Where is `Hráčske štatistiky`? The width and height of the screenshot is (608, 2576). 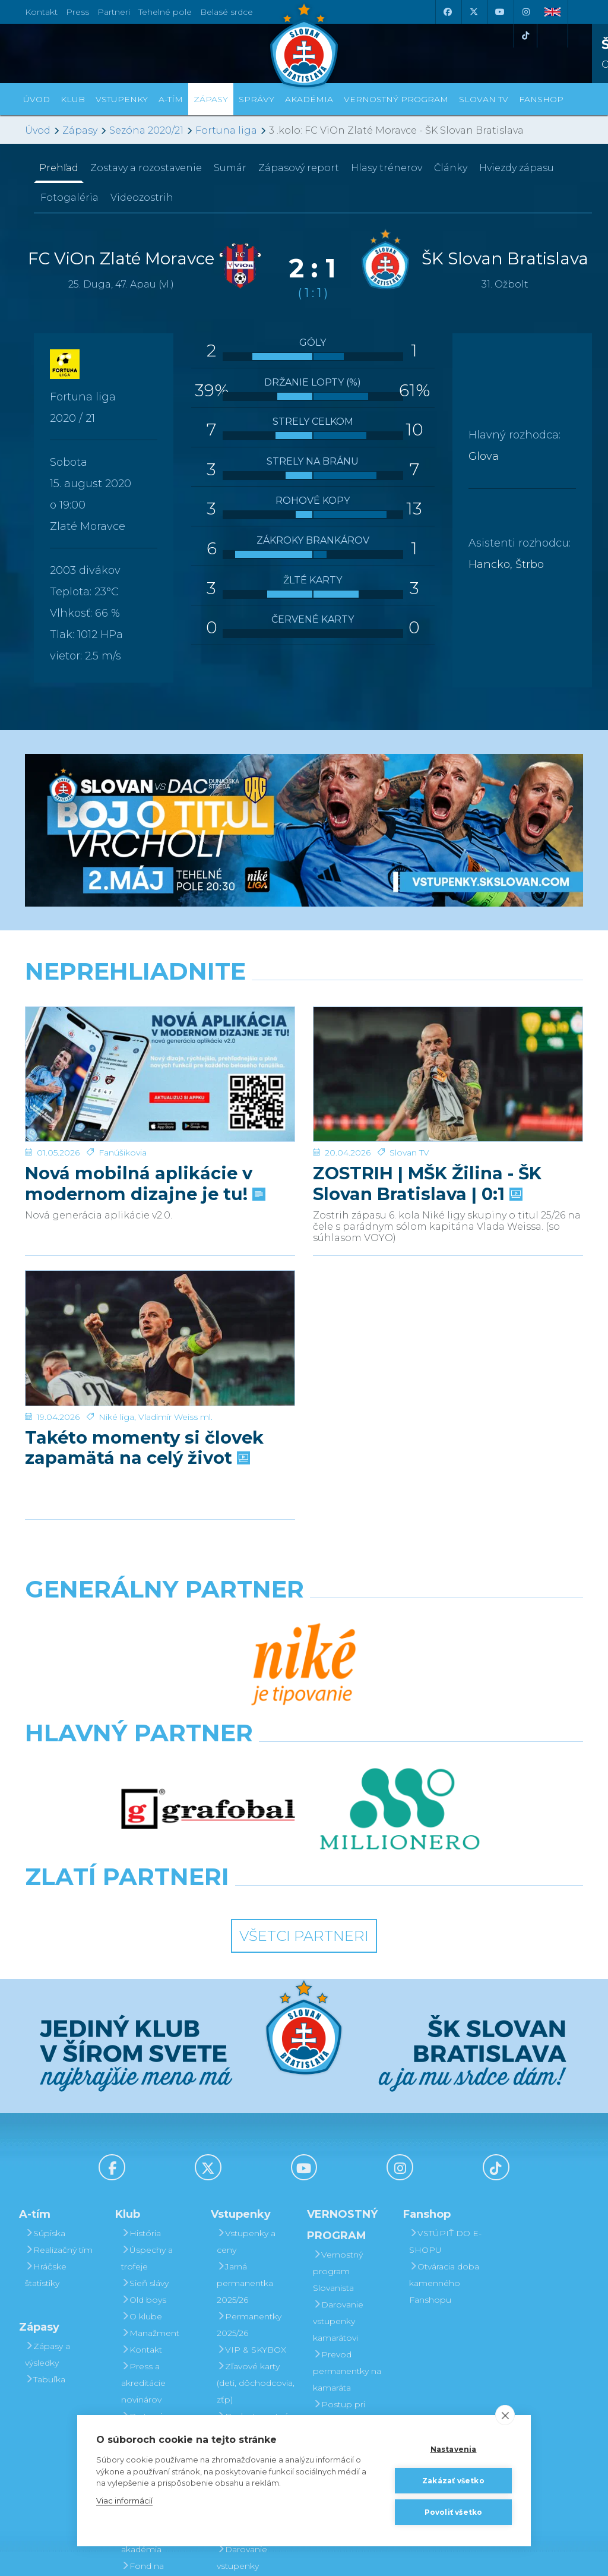 Hráčske štatistiky is located at coordinates (45, 2096).